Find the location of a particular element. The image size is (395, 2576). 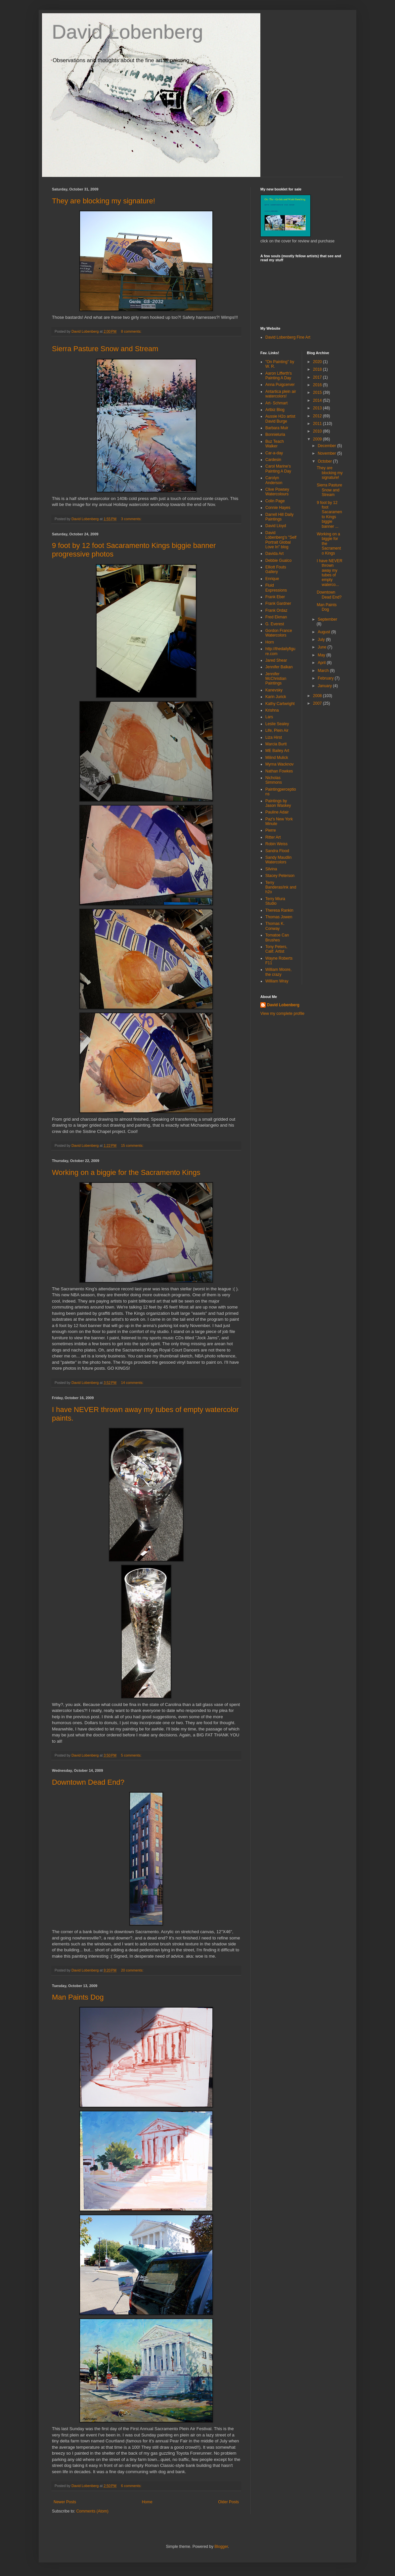

I have NEVER thrown away my tubes of empty waterco... is located at coordinates (329, 573).